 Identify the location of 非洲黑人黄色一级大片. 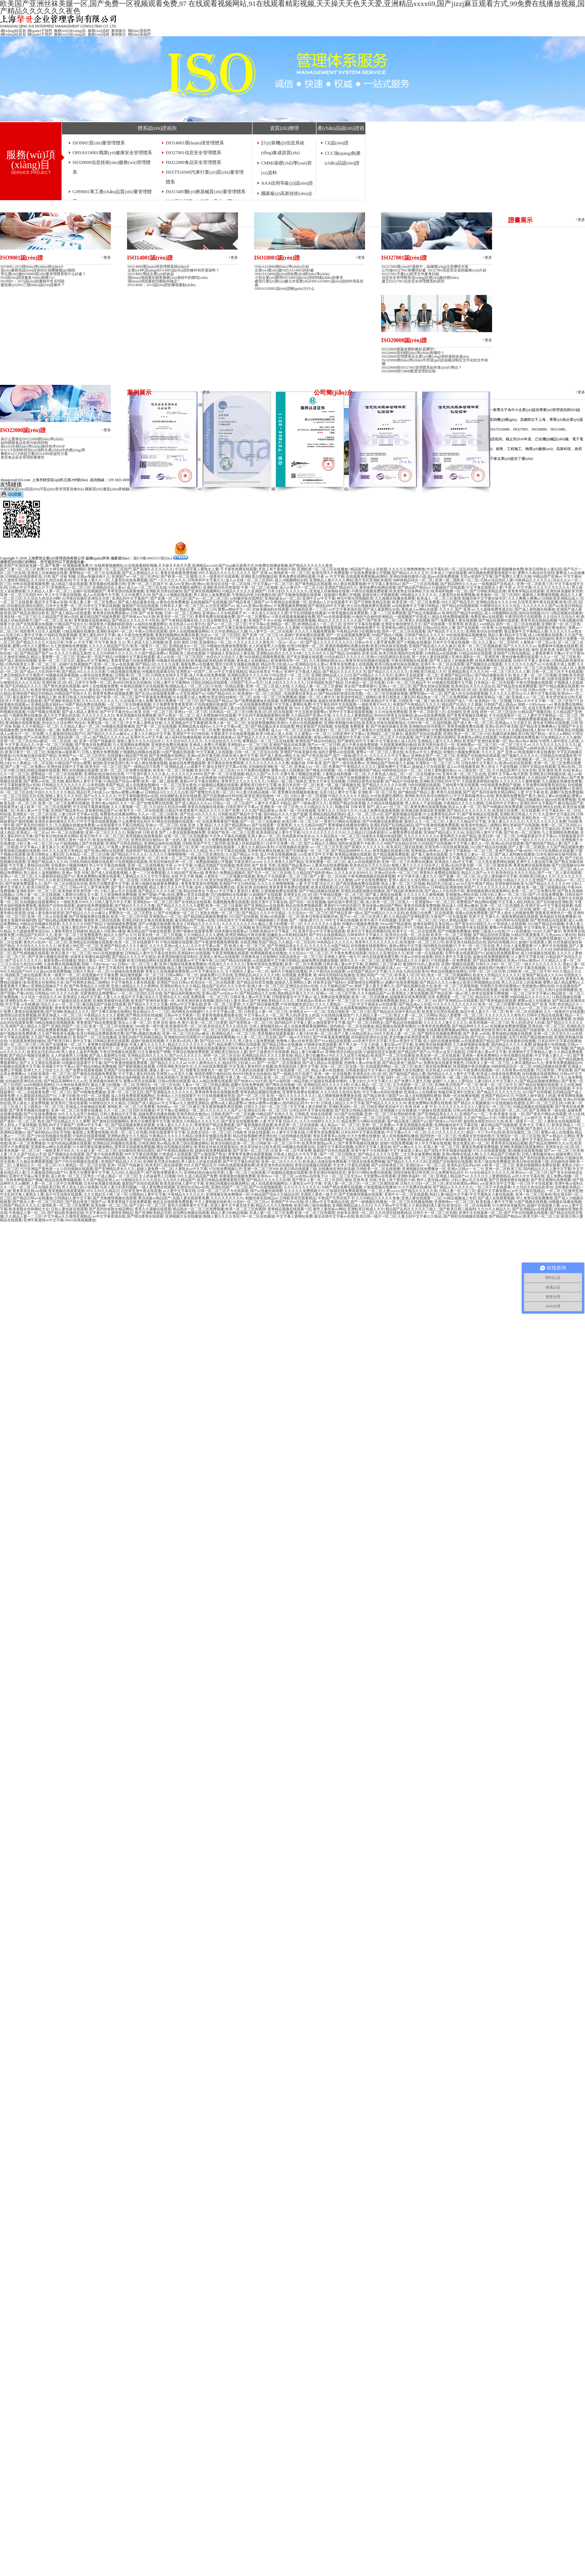
(72, 840).